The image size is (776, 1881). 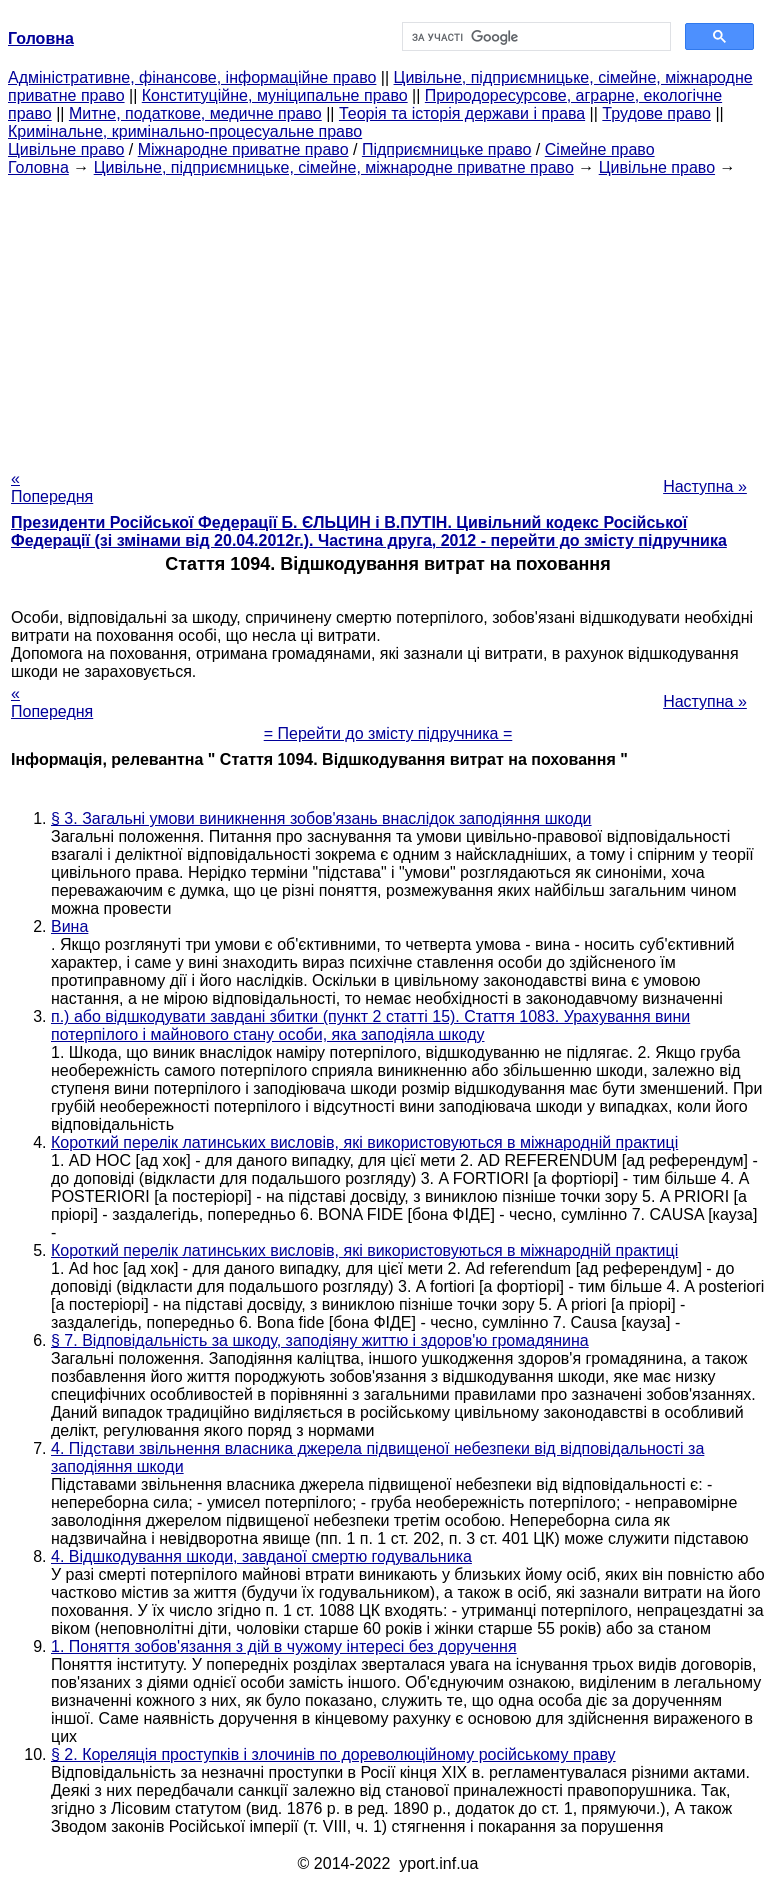 What do you see at coordinates (534, 37) in the screenshot?
I see `[шукати]` at bounding box center [534, 37].